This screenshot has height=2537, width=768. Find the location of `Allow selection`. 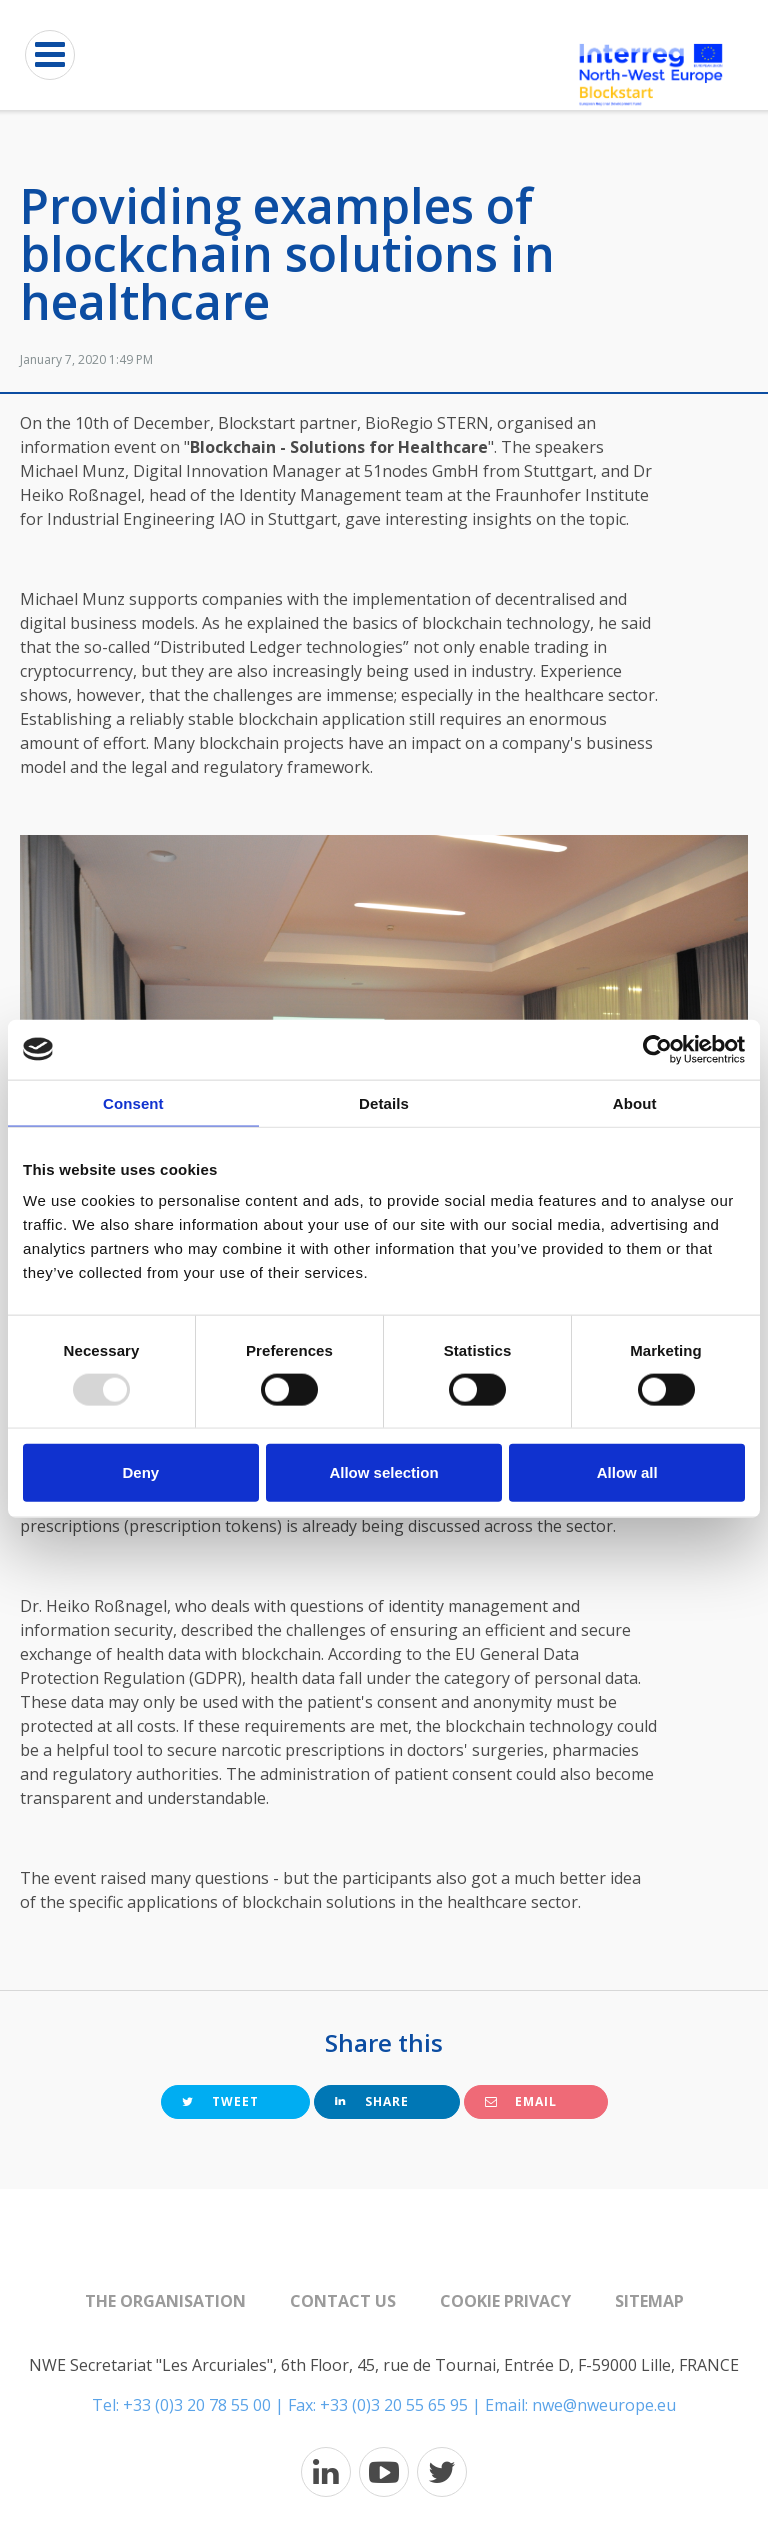

Allow selection is located at coordinates (383, 1472).